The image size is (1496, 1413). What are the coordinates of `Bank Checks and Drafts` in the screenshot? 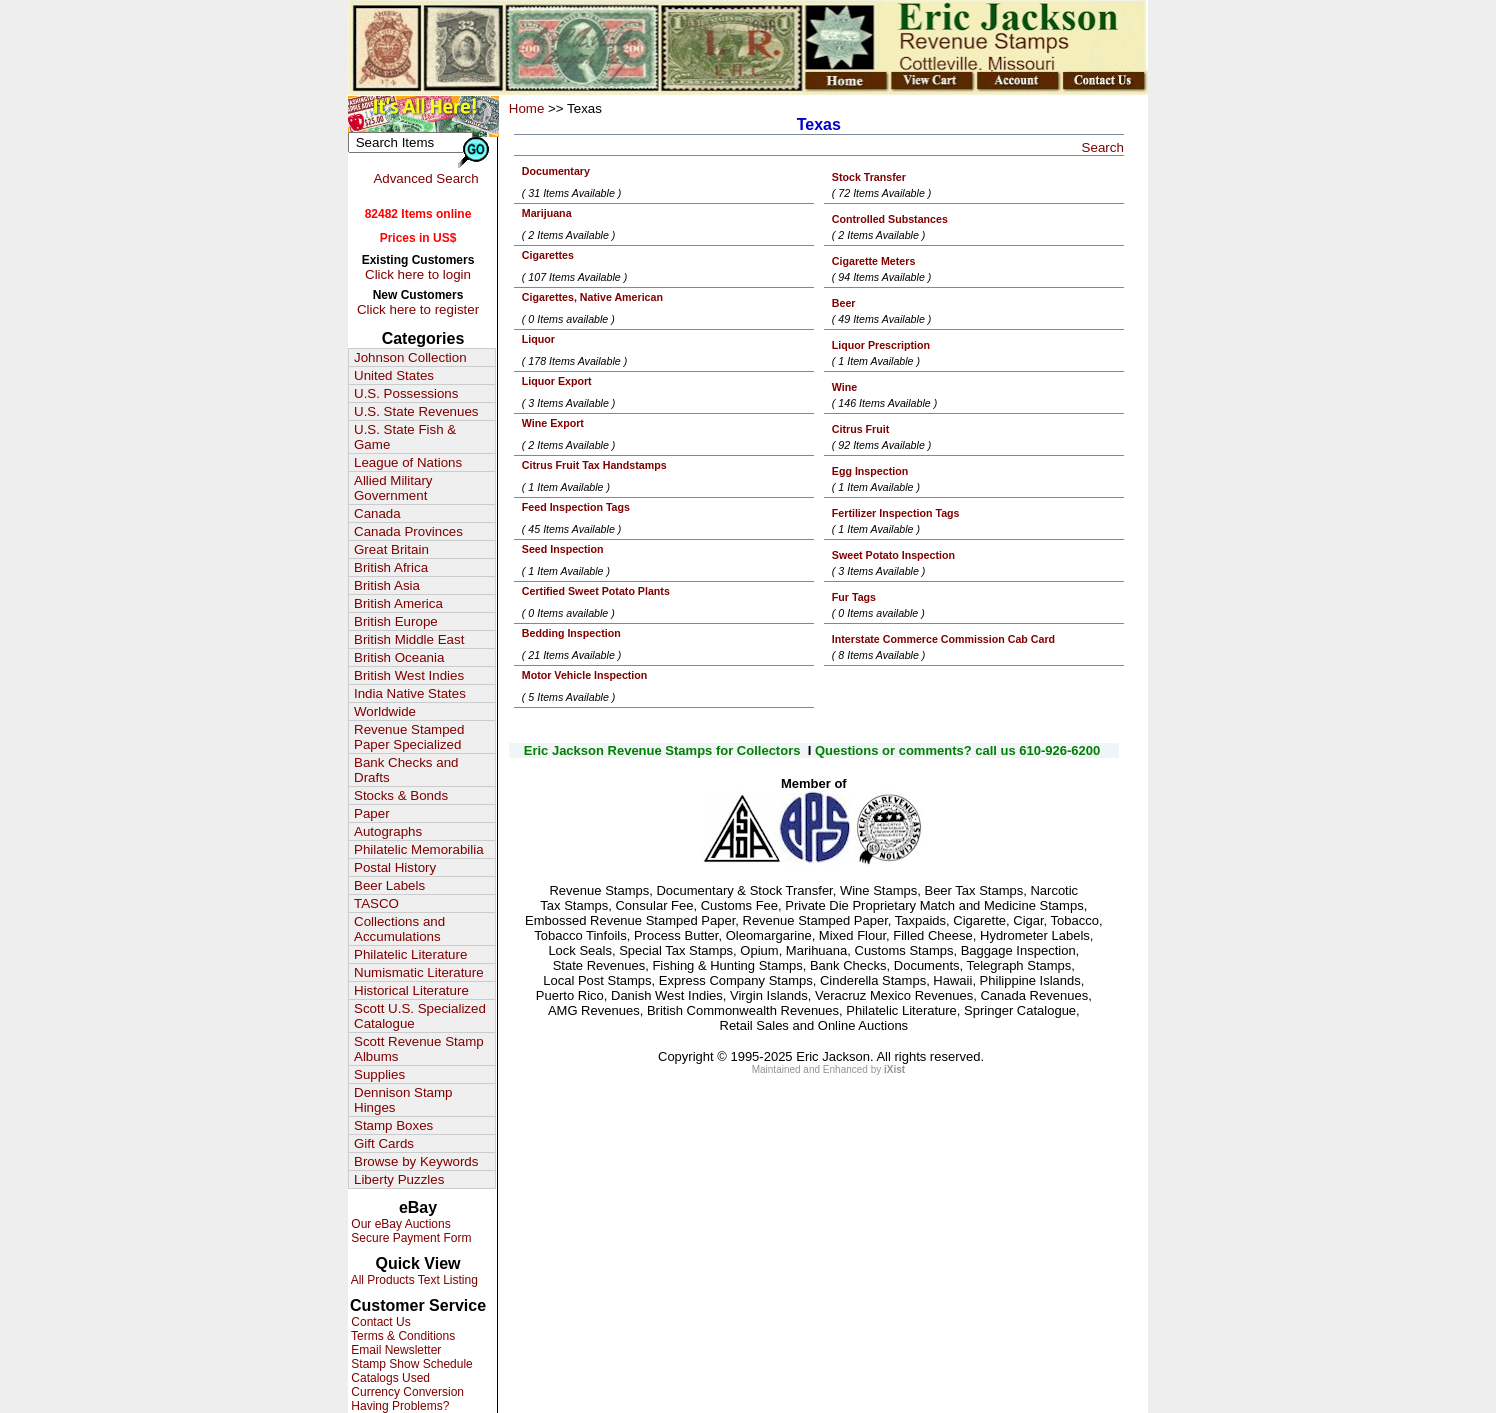 It's located at (406, 770).